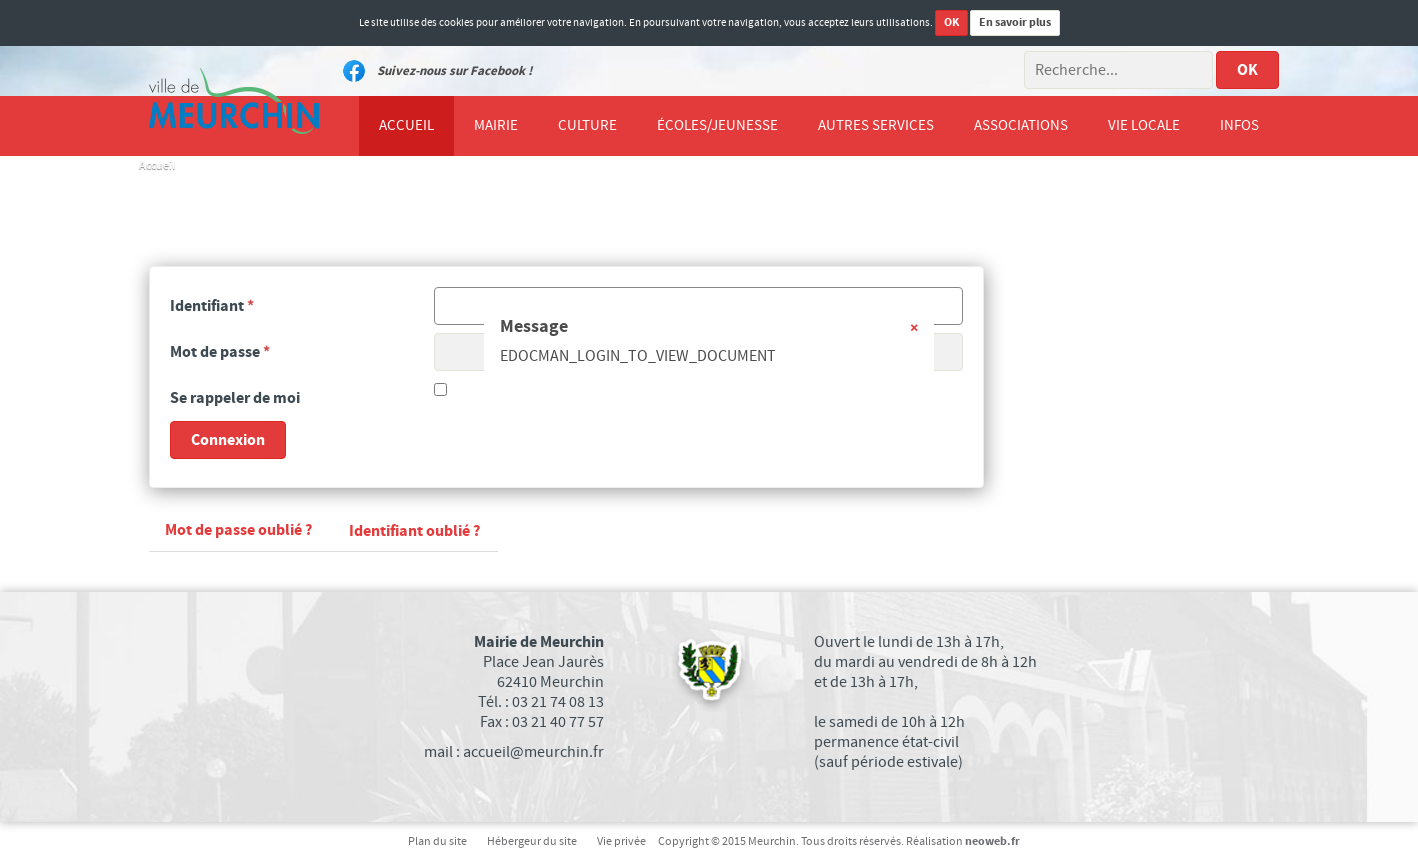 The image size is (1418, 862). I want to click on Mot de passe, so click(220, 352).